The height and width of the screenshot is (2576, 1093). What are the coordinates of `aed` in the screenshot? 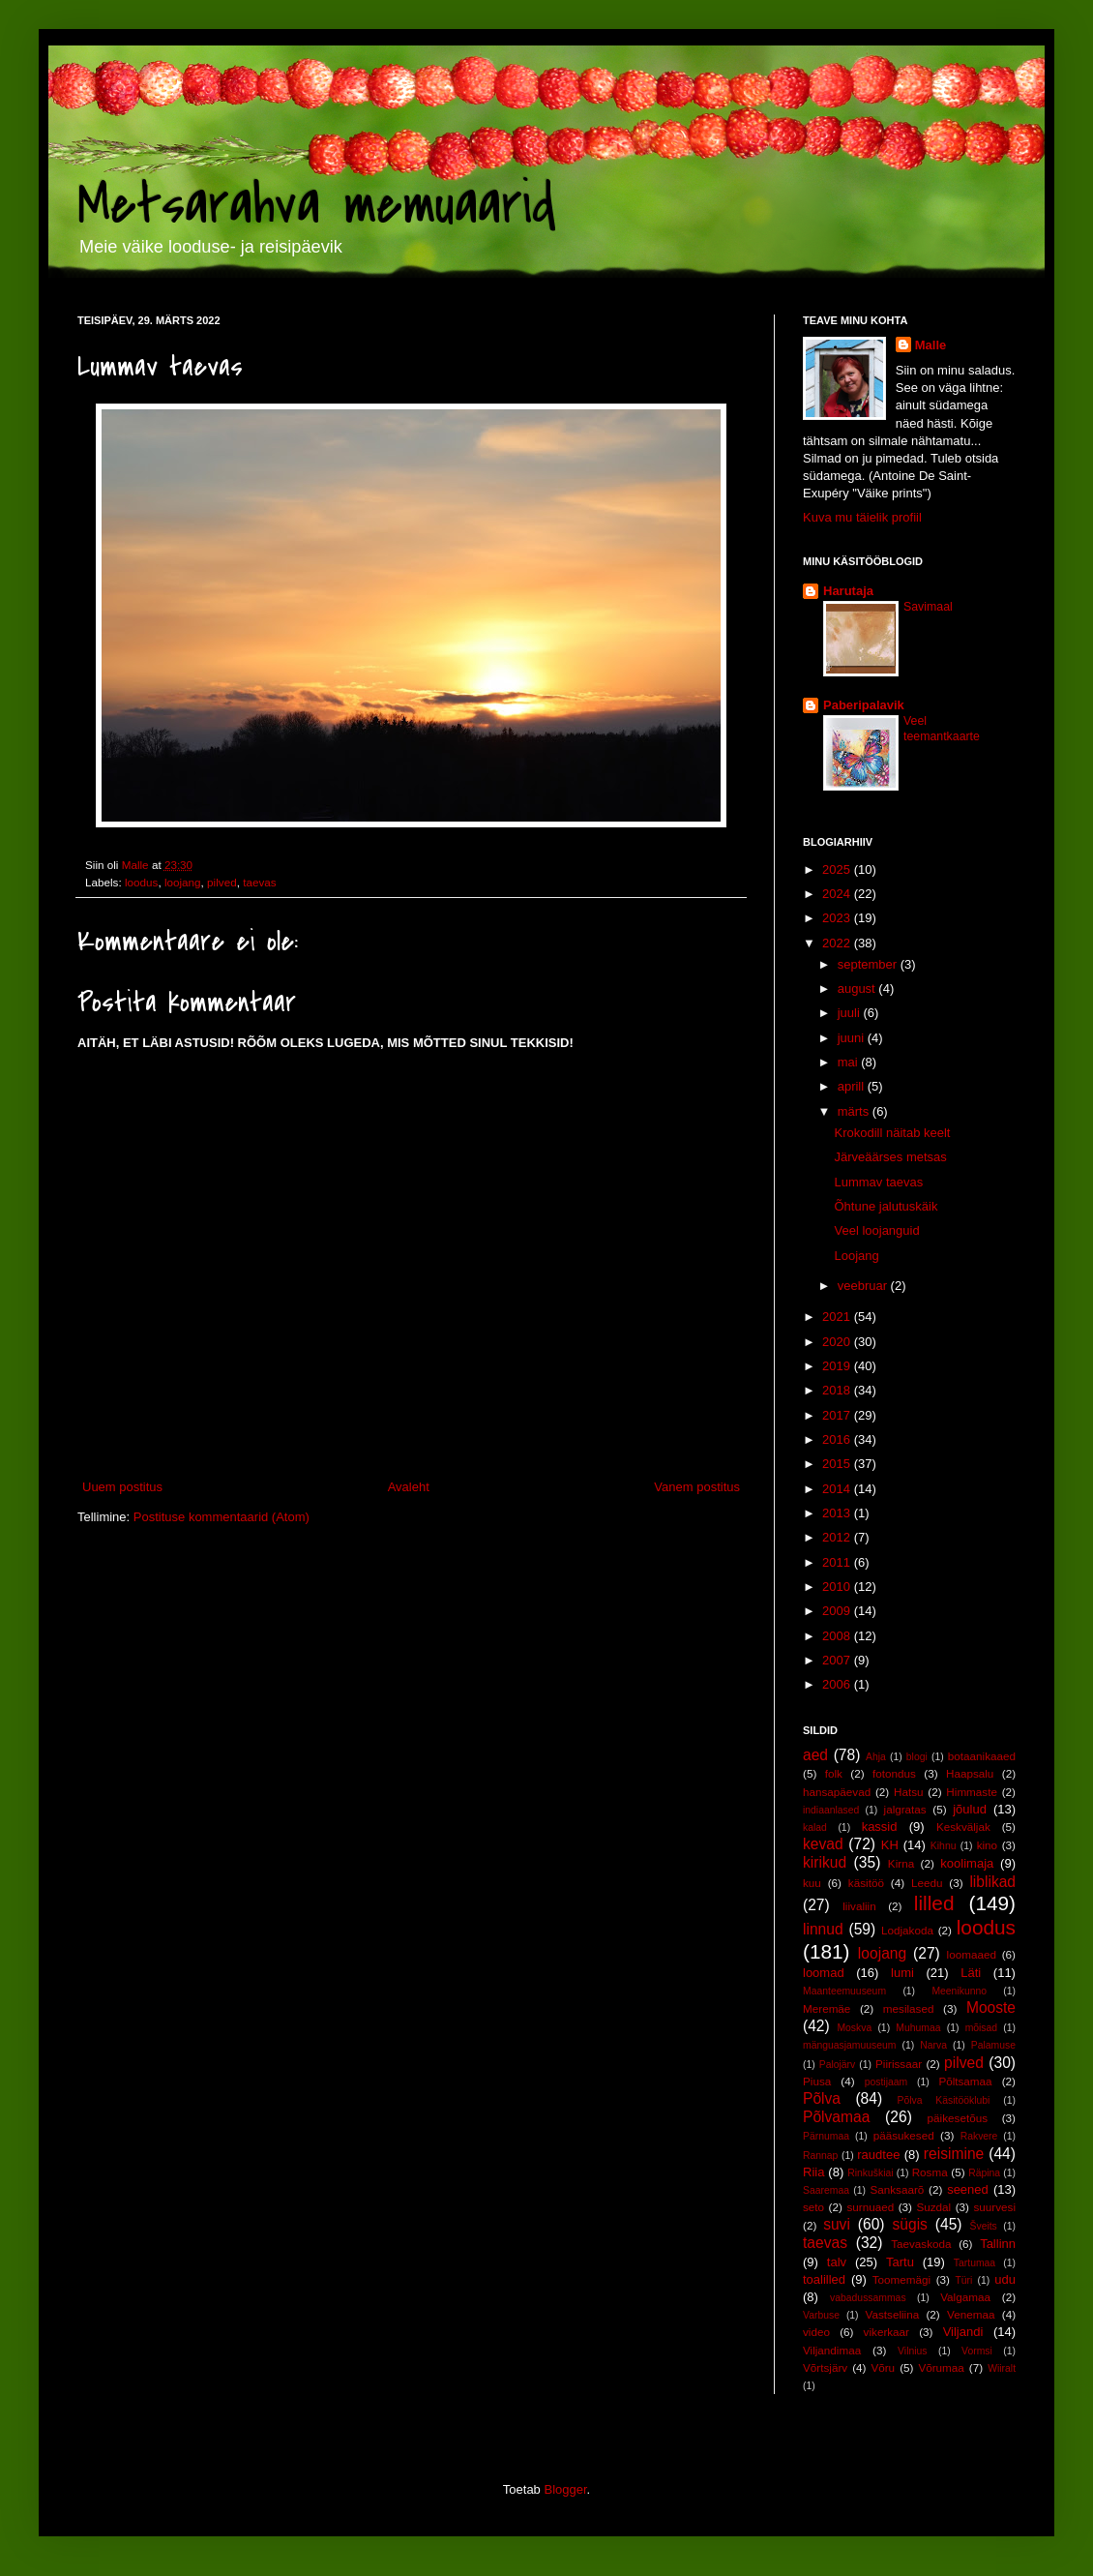 It's located at (815, 1755).